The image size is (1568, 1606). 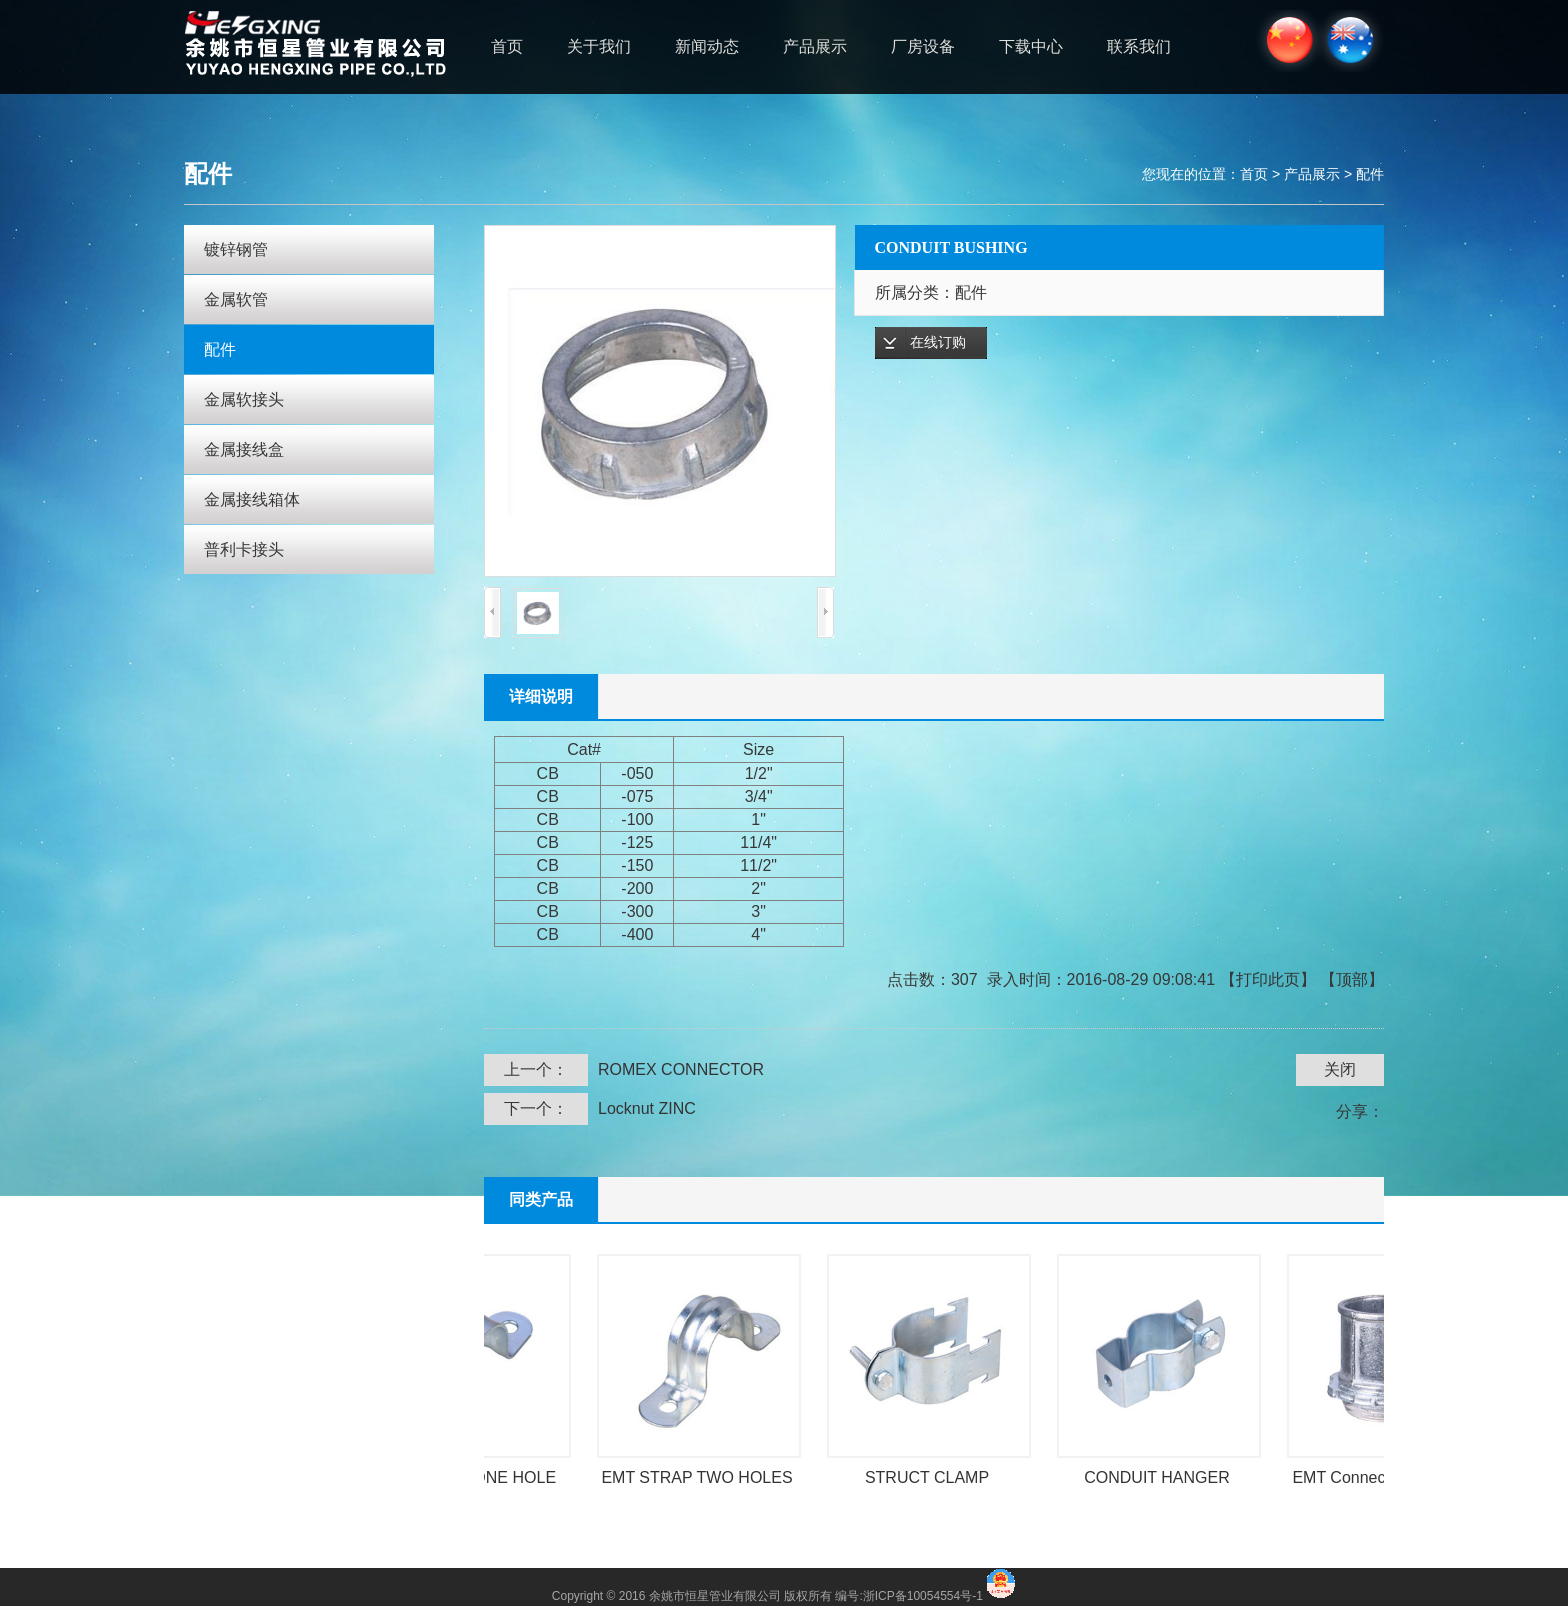 I want to click on 打印此页, so click(x=1268, y=979).